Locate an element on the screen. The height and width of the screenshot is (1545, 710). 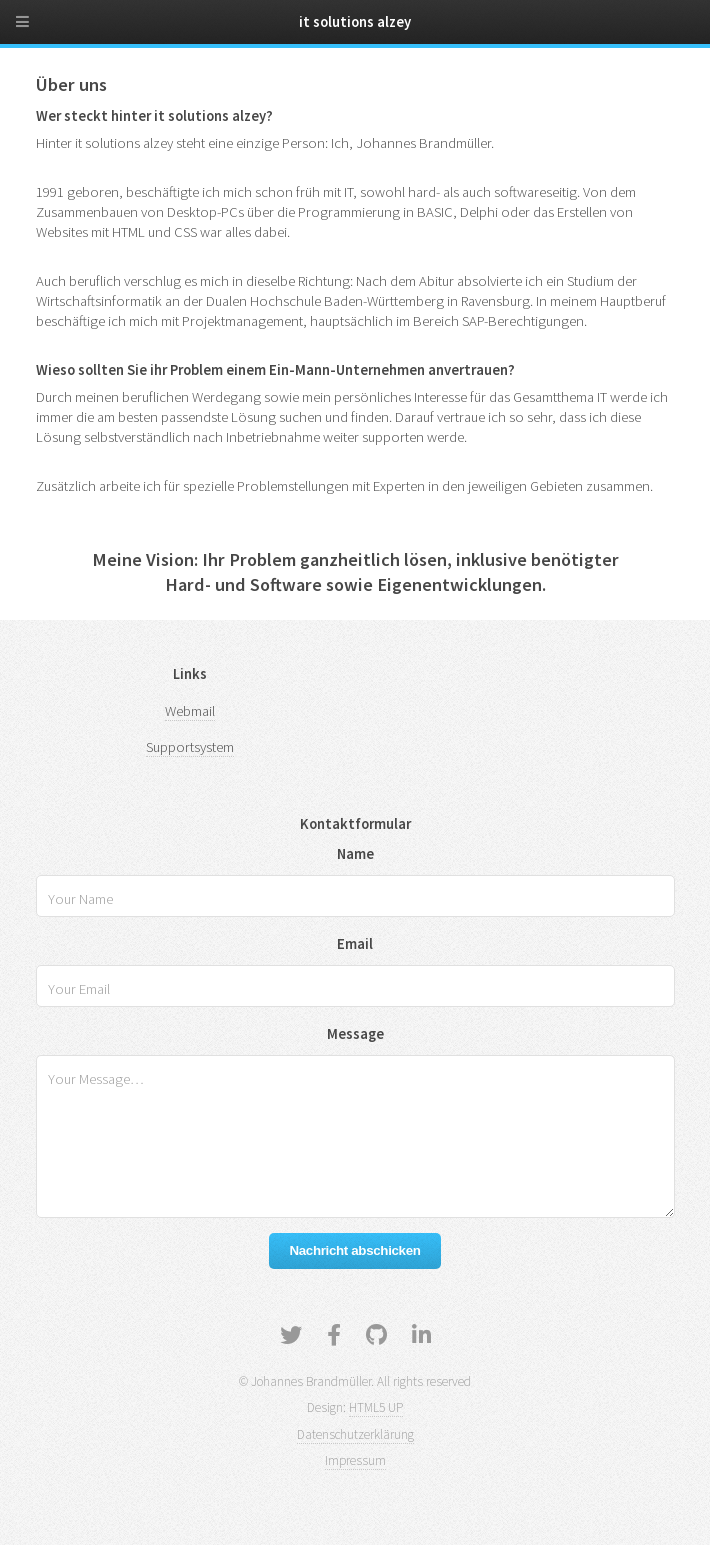
HTML5 UP is located at coordinates (376, 1407).